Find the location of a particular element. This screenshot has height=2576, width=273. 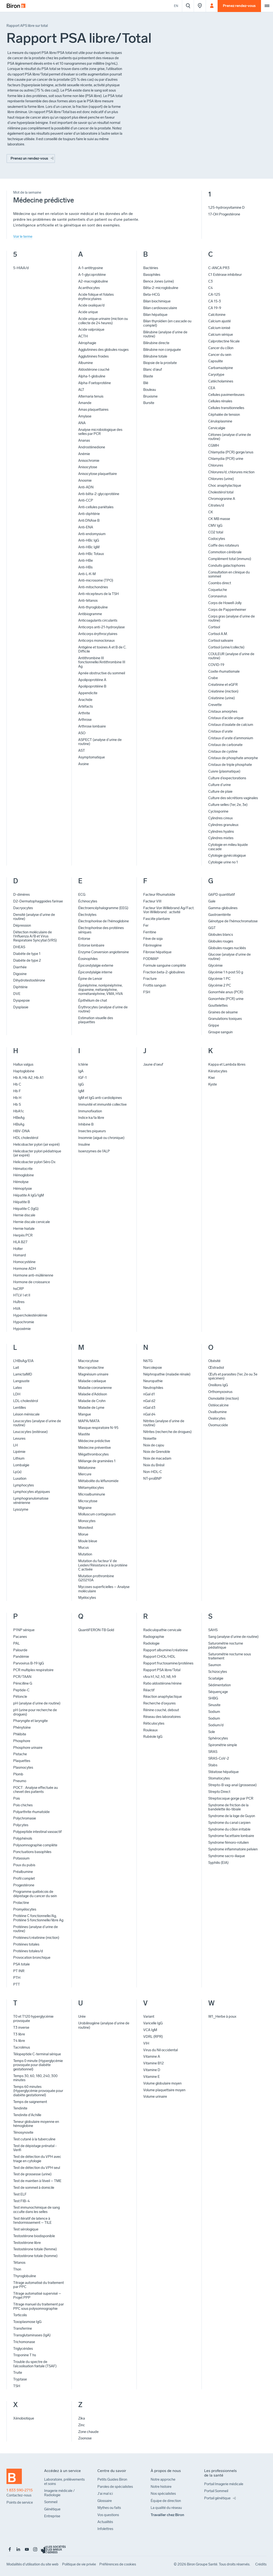

Acide folique et folates érythrocytaires is located at coordinates (96, 296).